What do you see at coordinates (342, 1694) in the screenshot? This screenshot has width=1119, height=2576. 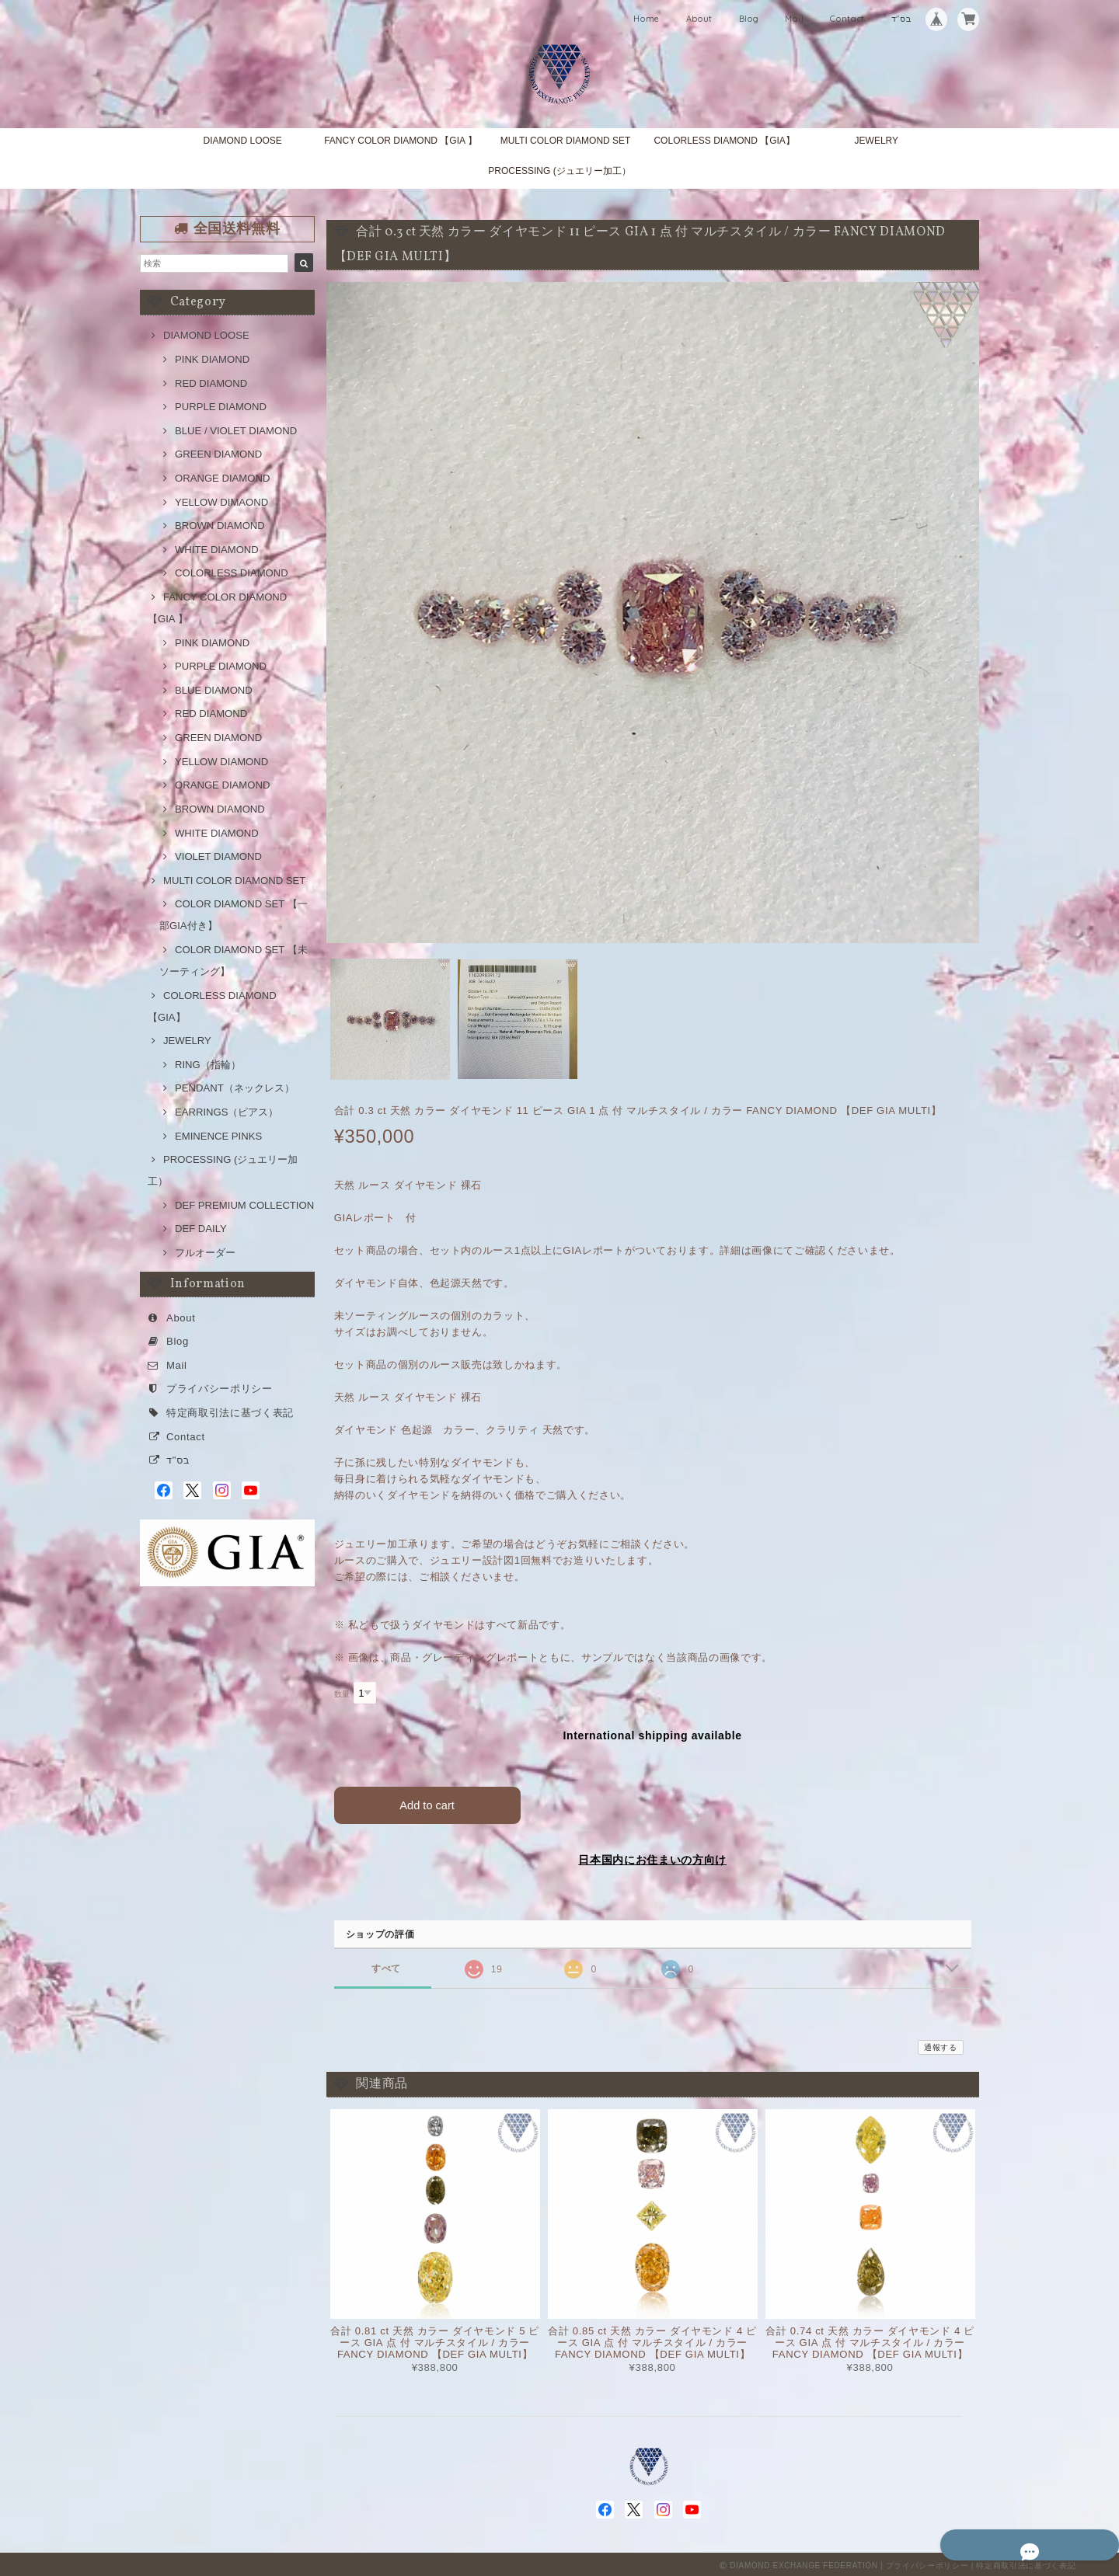 I see `数量` at bounding box center [342, 1694].